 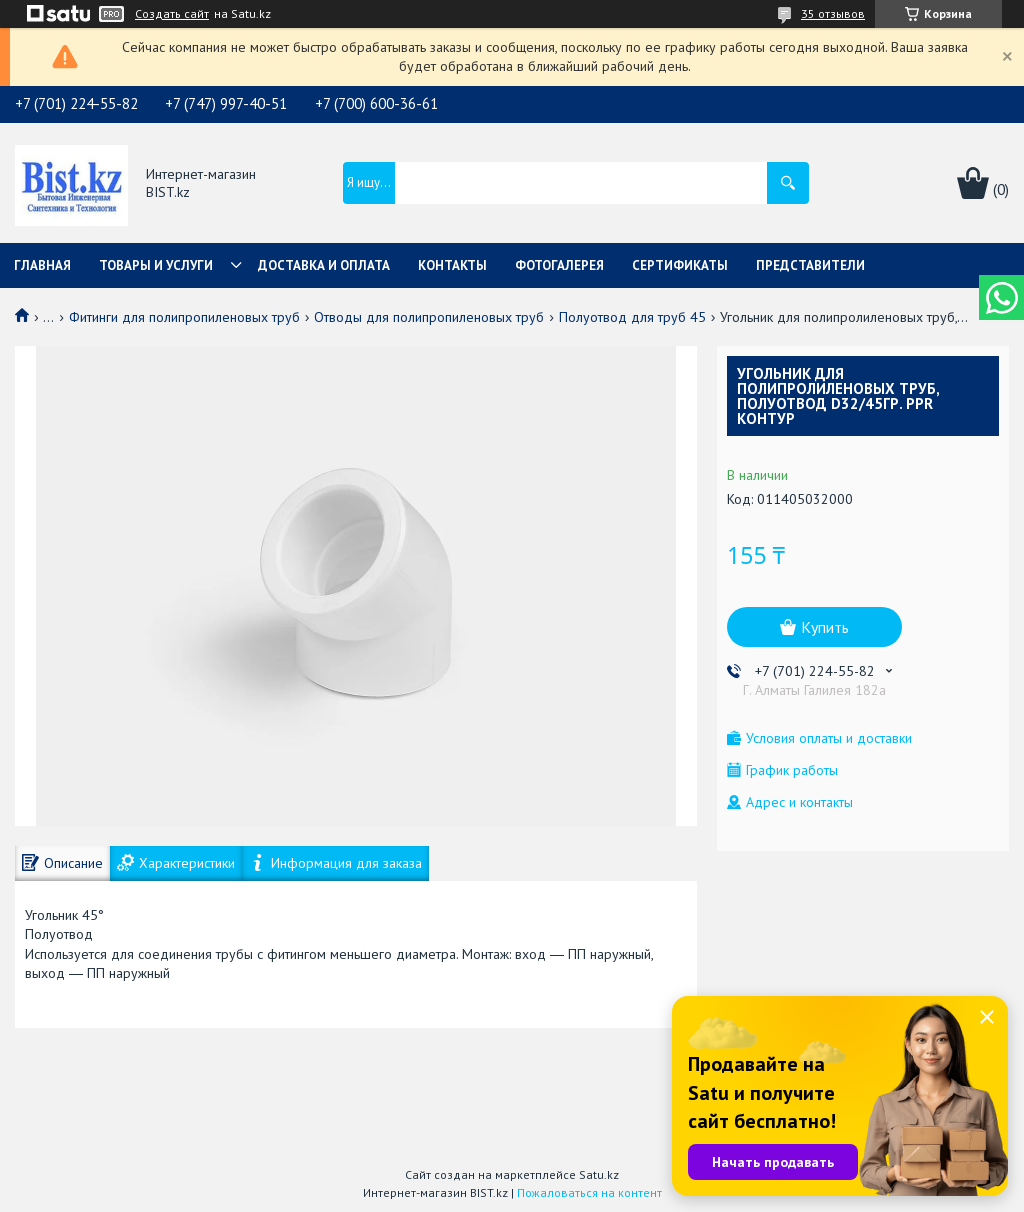 I want to click on 35 отзывов, so click(x=833, y=13).